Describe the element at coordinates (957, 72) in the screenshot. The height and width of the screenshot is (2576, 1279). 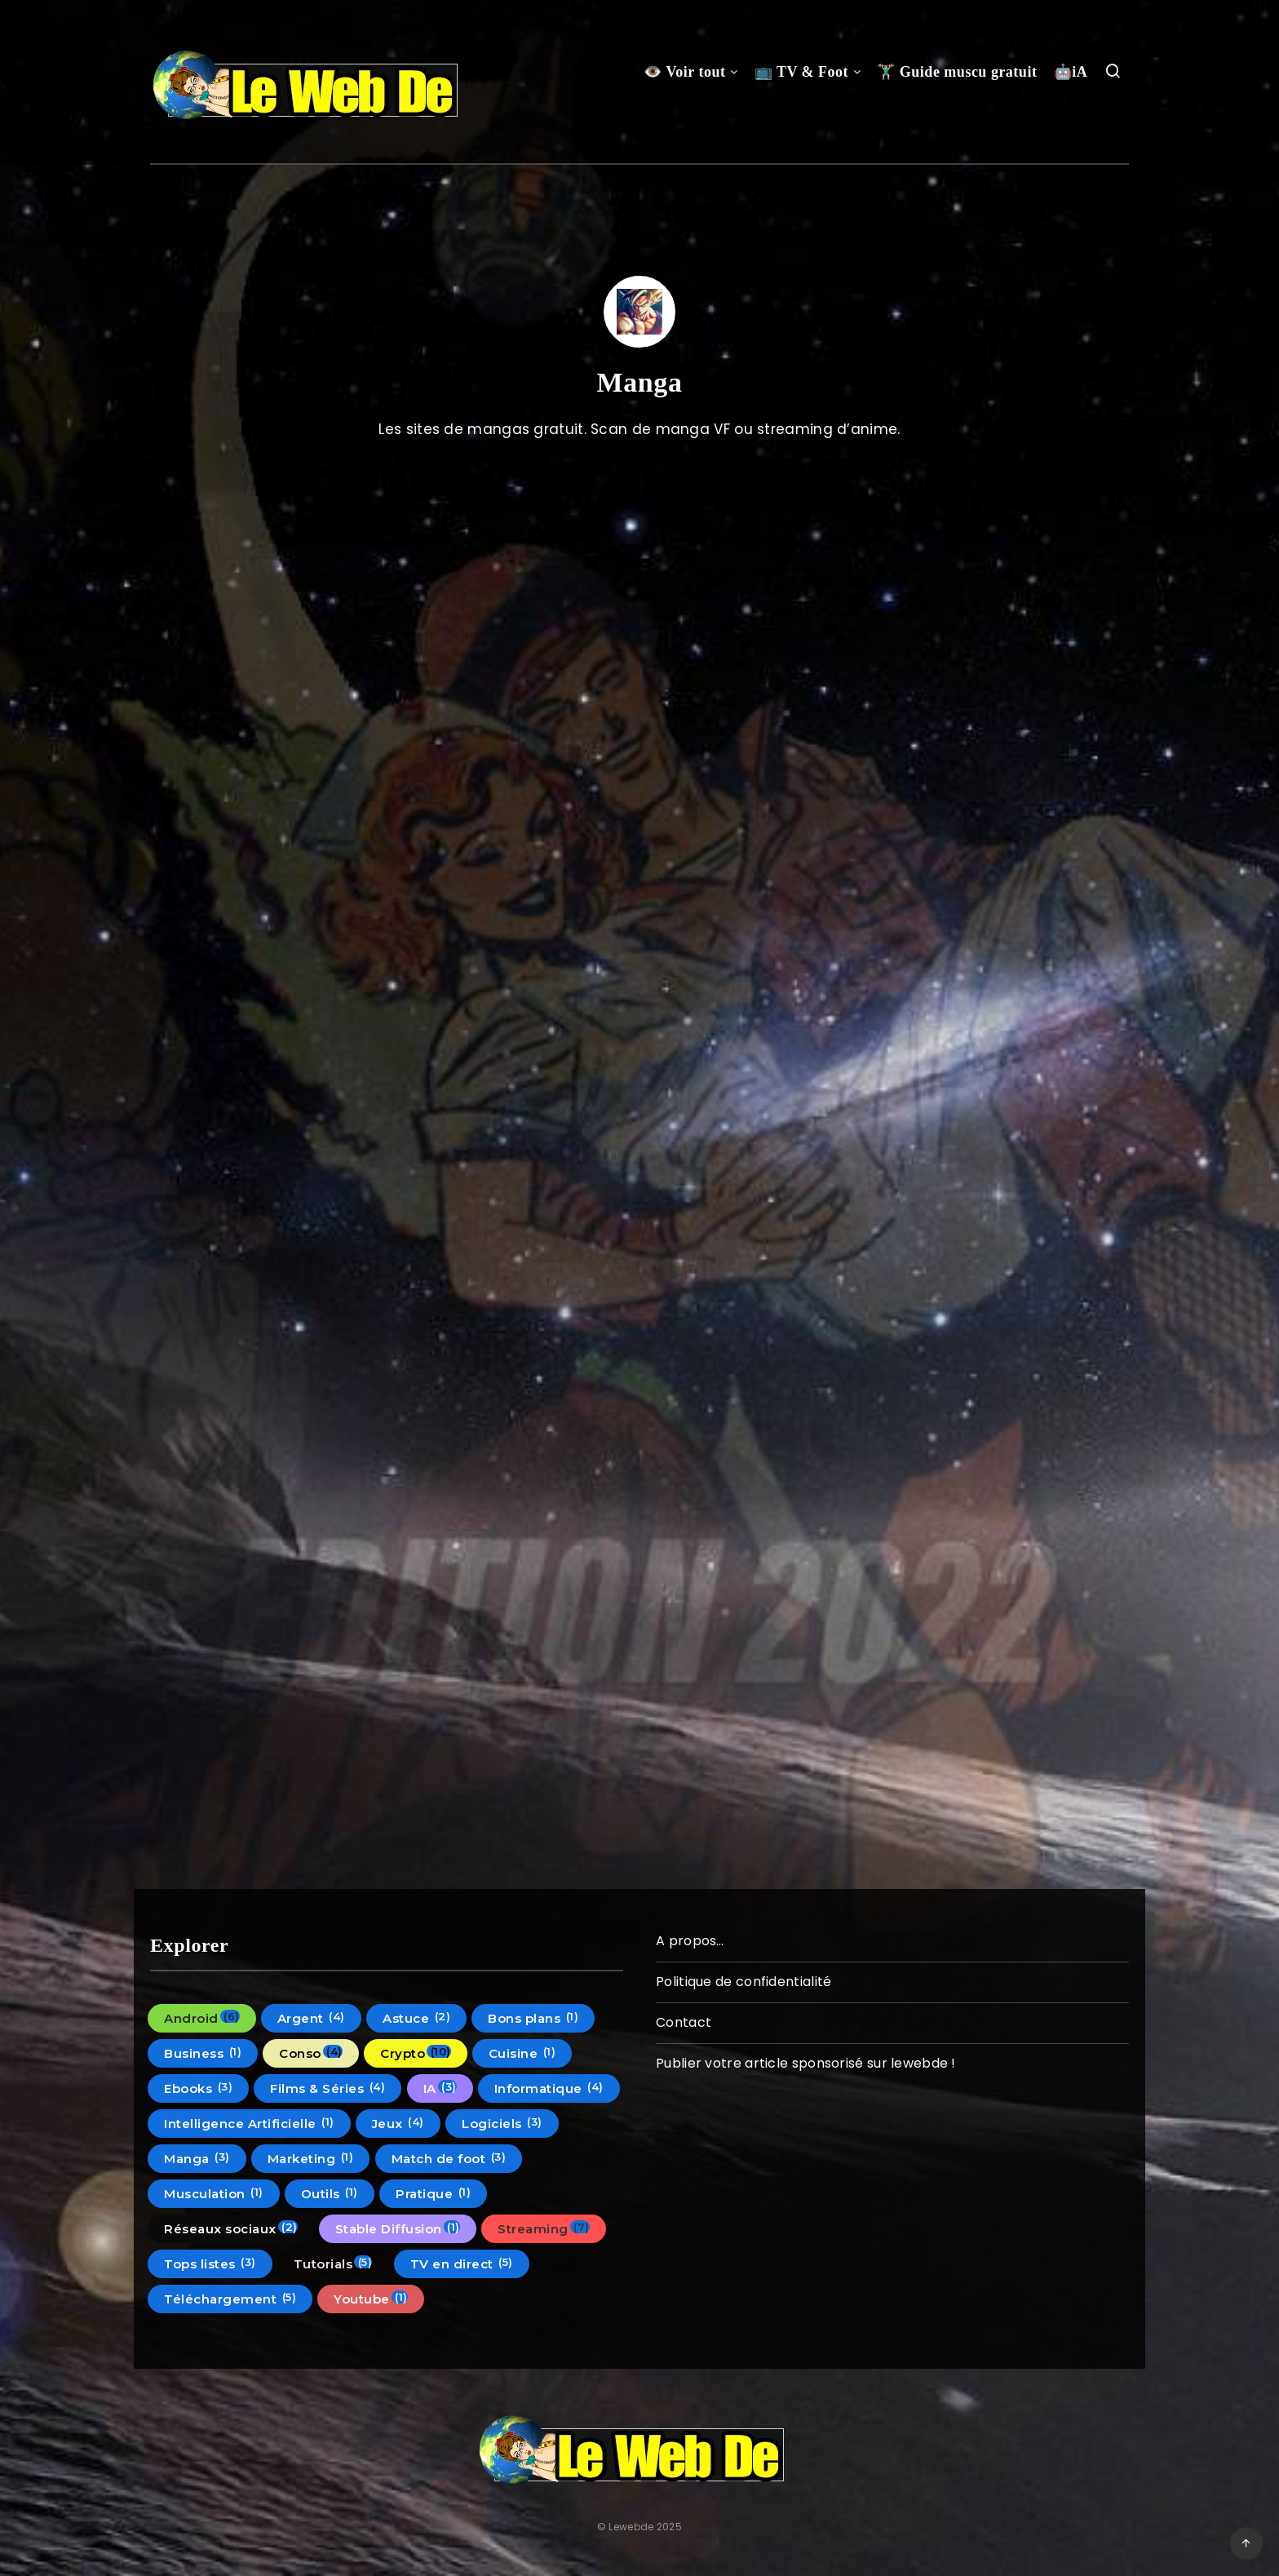
I see `🏋🏼‍♂️ Guide muscu gratuit` at that location.